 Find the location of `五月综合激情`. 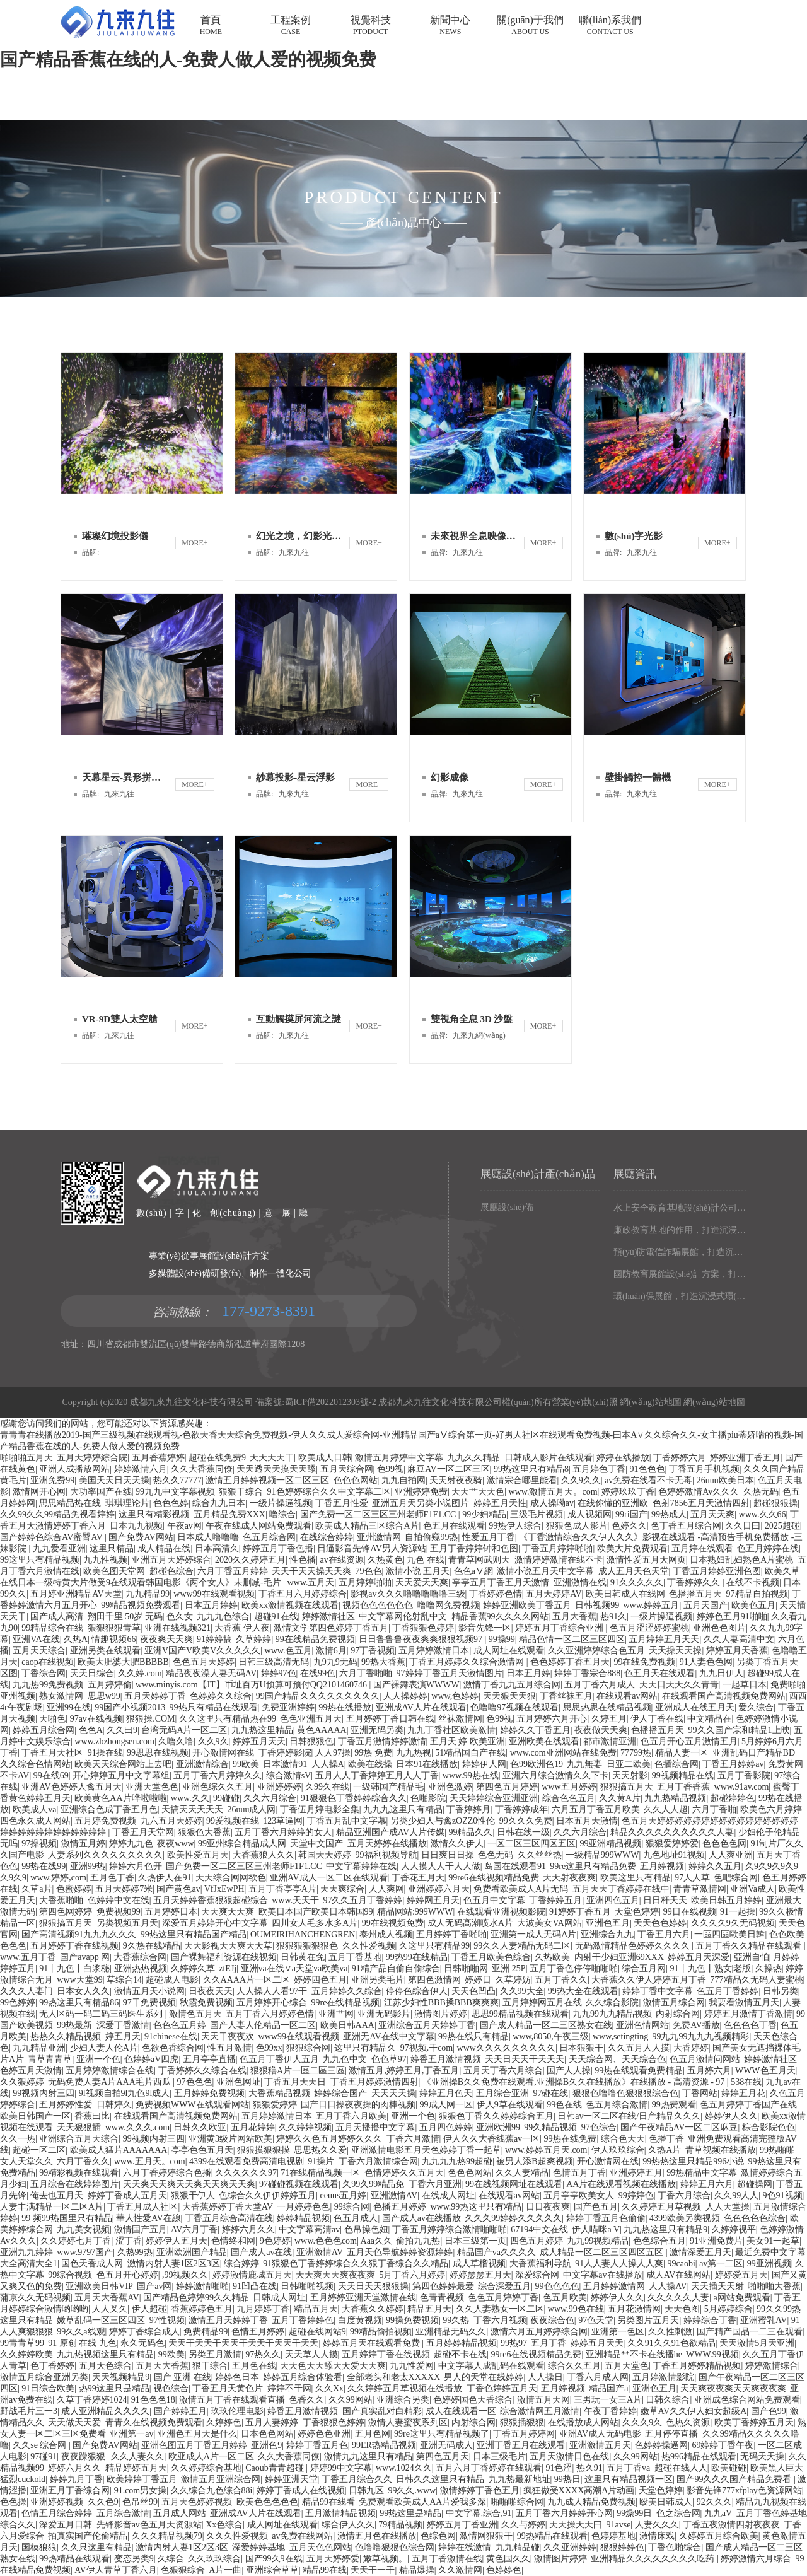

五月综合激情 is located at coordinates (122, 2513).